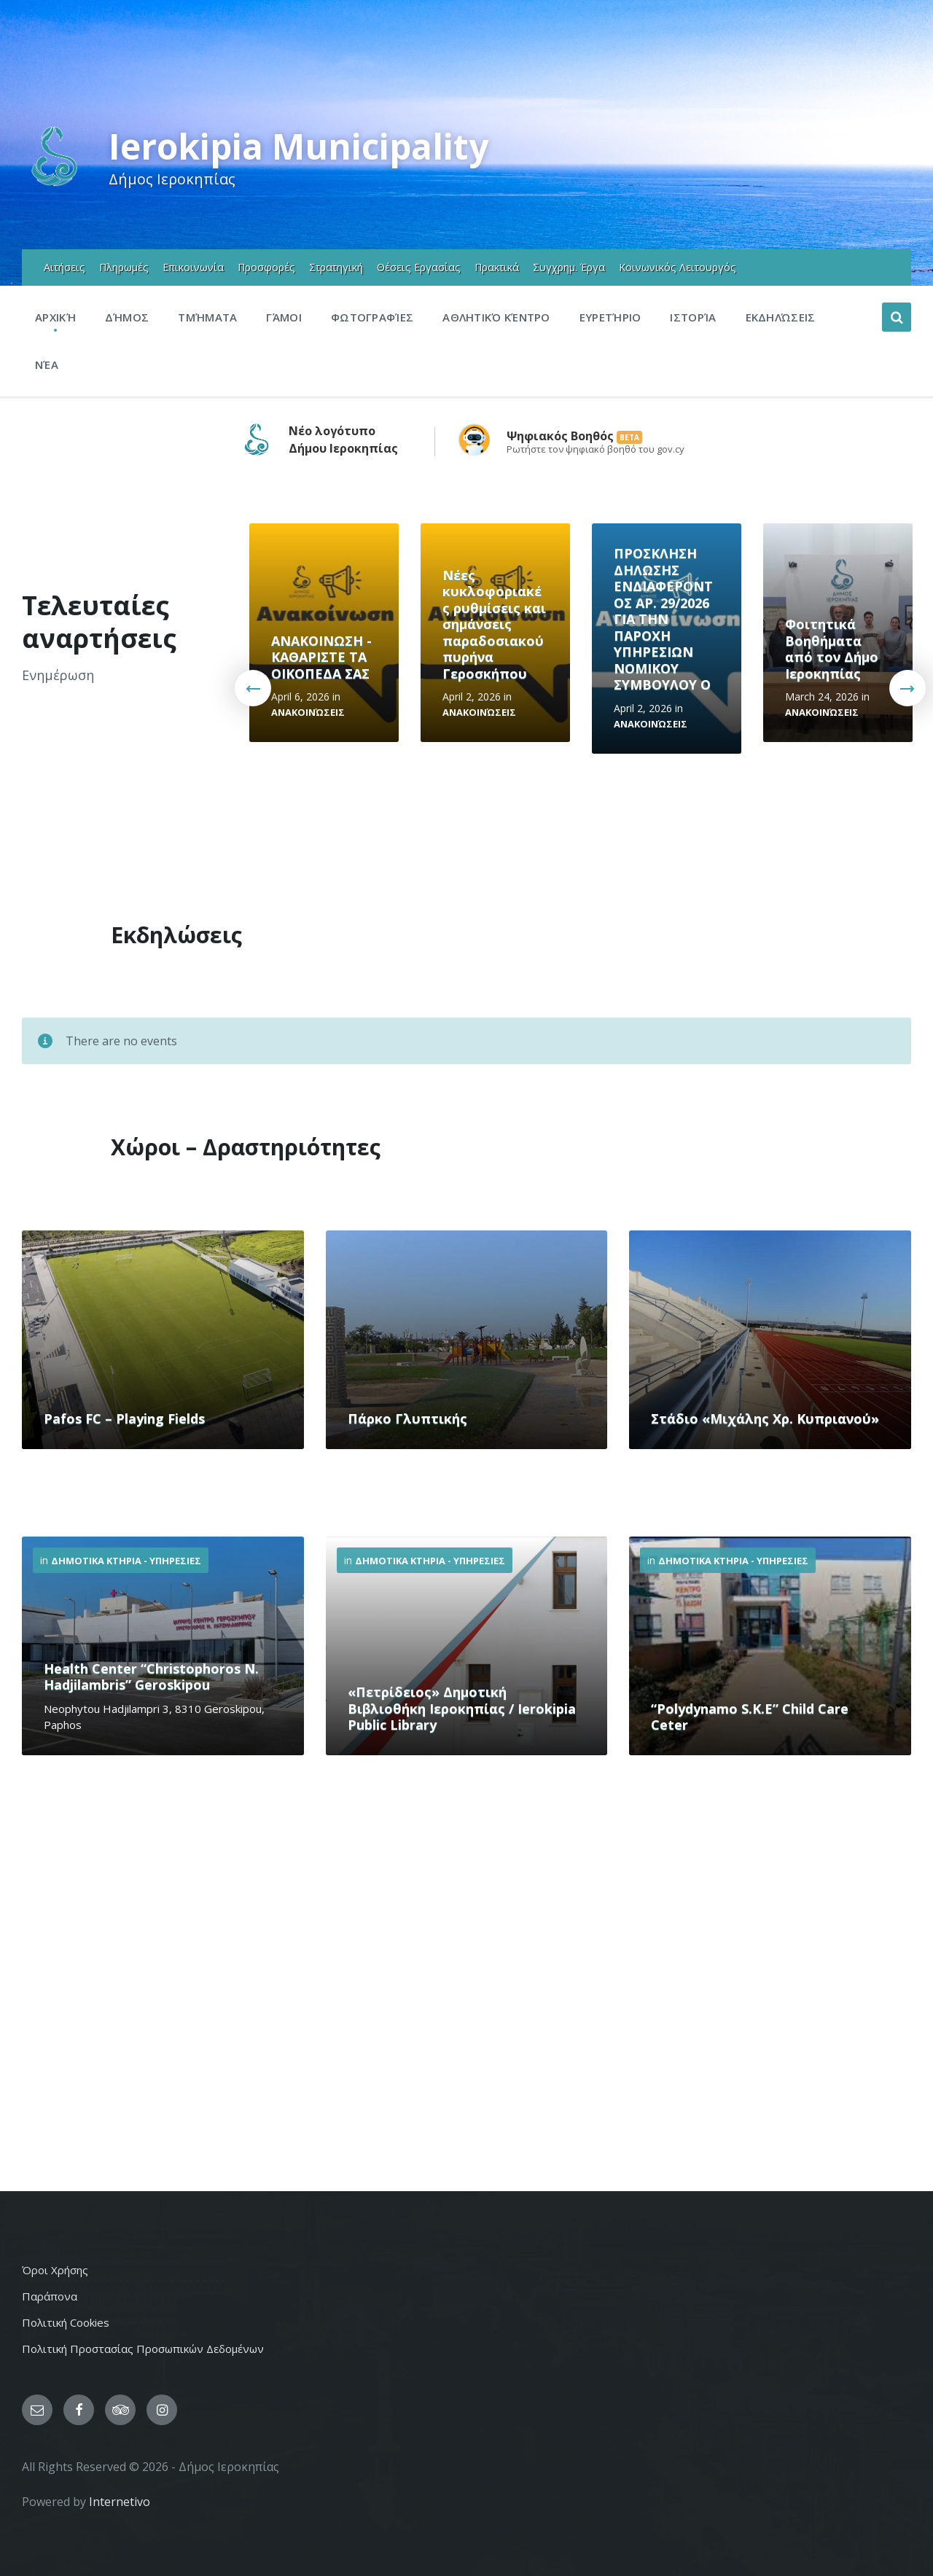  What do you see at coordinates (419, 267) in the screenshot?
I see `Θέσεις Εργασίας [menuitem]` at bounding box center [419, 267].